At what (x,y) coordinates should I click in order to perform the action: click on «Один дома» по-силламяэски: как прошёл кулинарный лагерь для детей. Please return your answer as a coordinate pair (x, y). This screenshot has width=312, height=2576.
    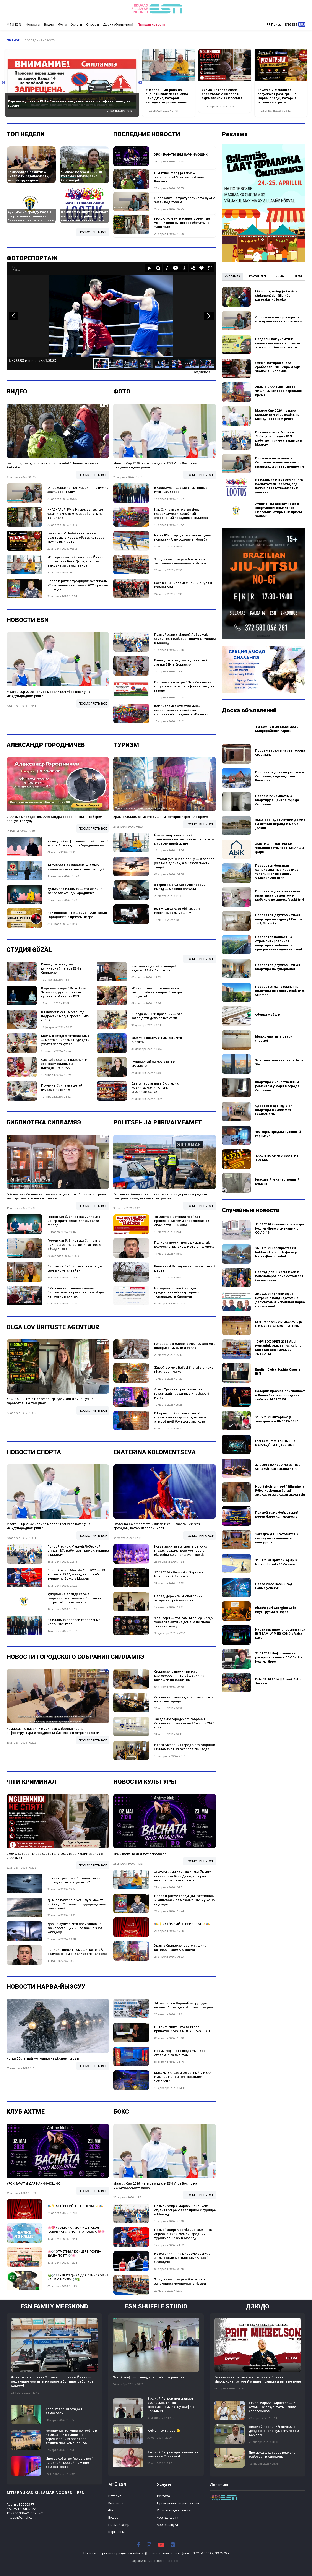
    Looking at the image, I should click on (156, 992).